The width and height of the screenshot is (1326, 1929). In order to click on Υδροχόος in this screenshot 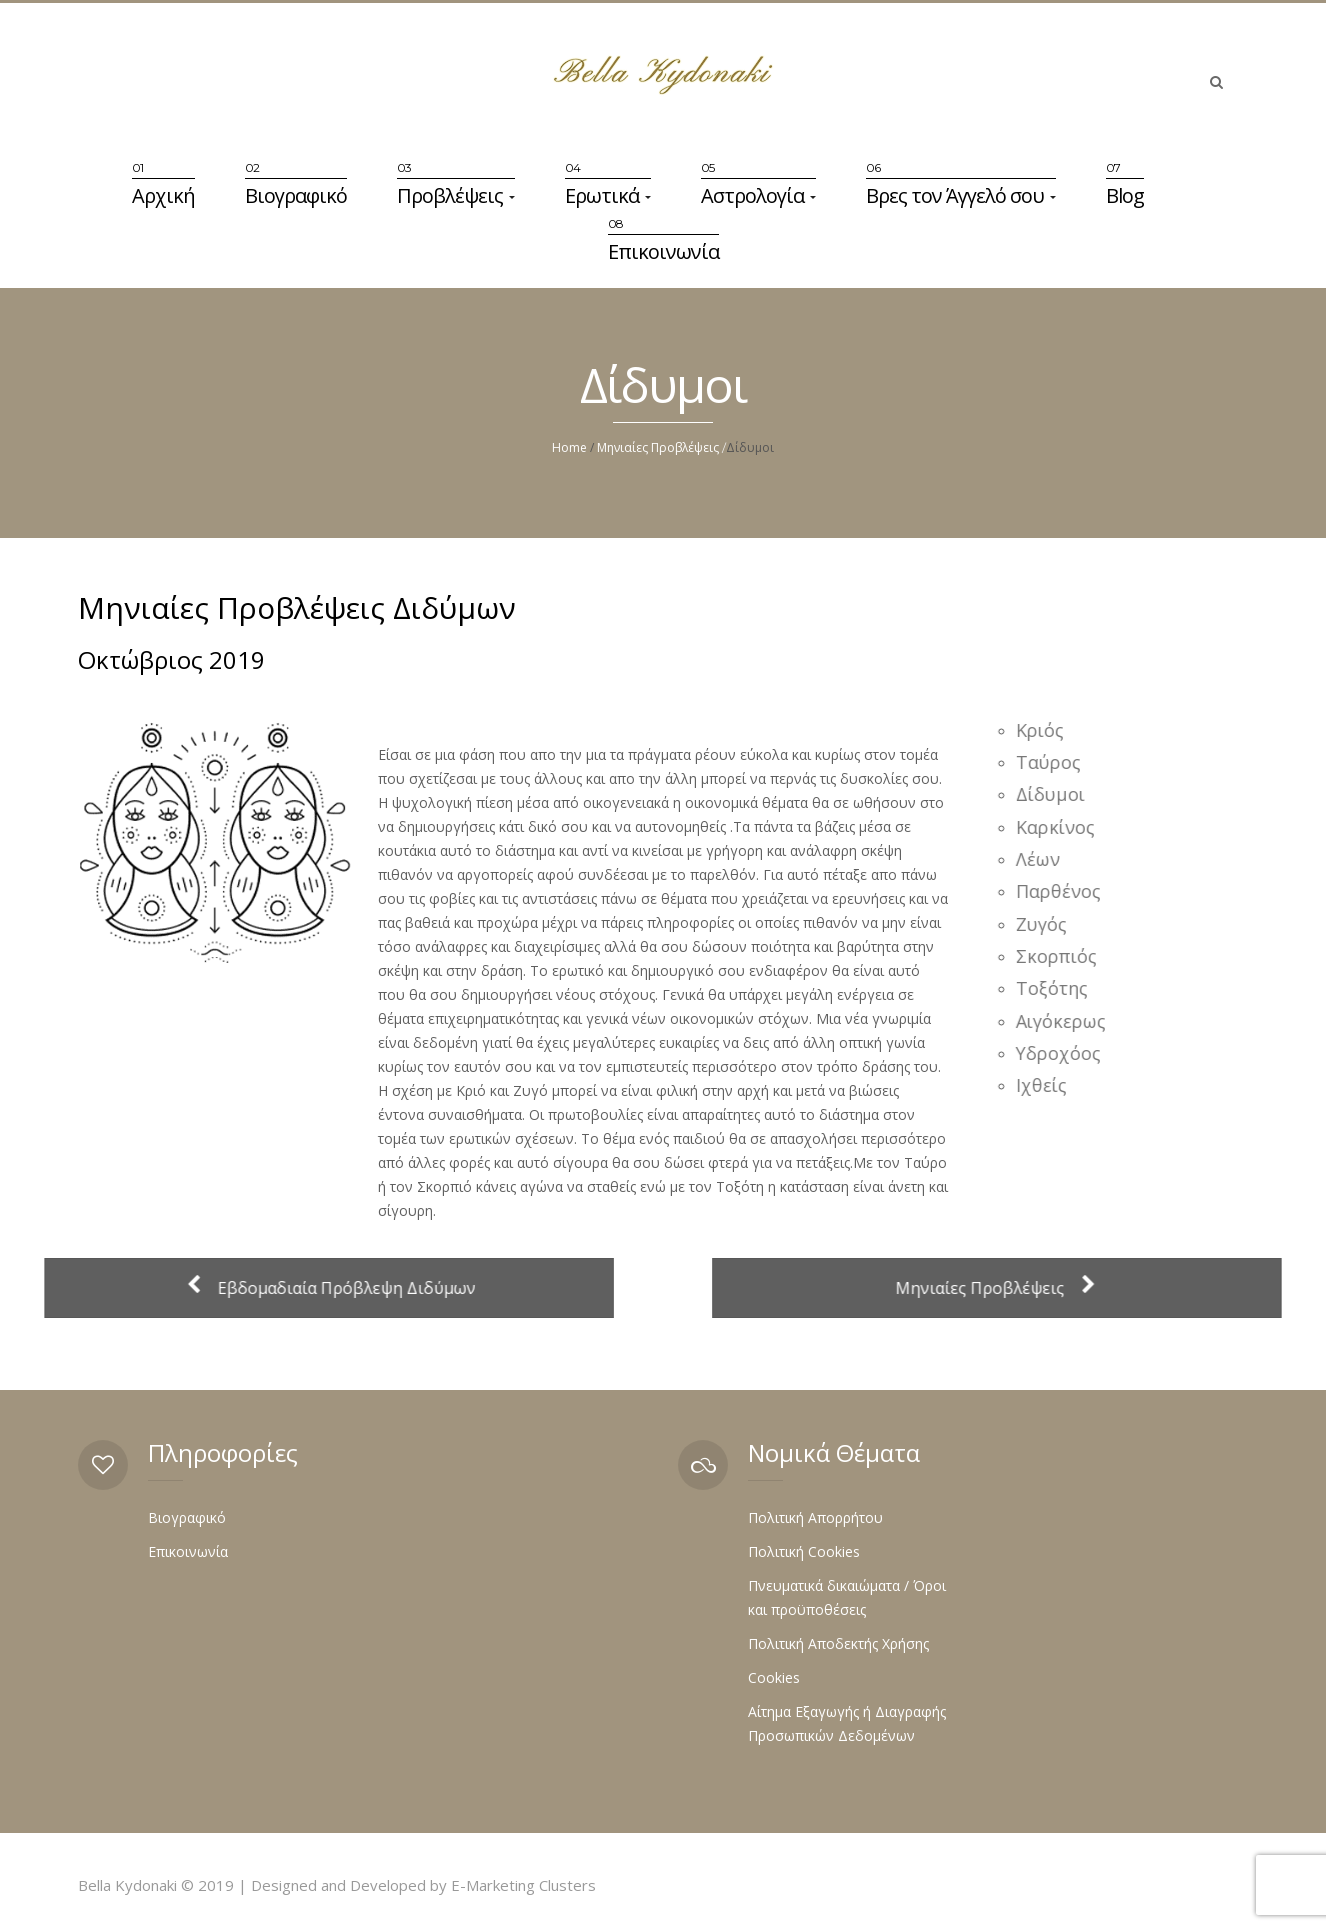, I will do `click(1067, 1053)`.